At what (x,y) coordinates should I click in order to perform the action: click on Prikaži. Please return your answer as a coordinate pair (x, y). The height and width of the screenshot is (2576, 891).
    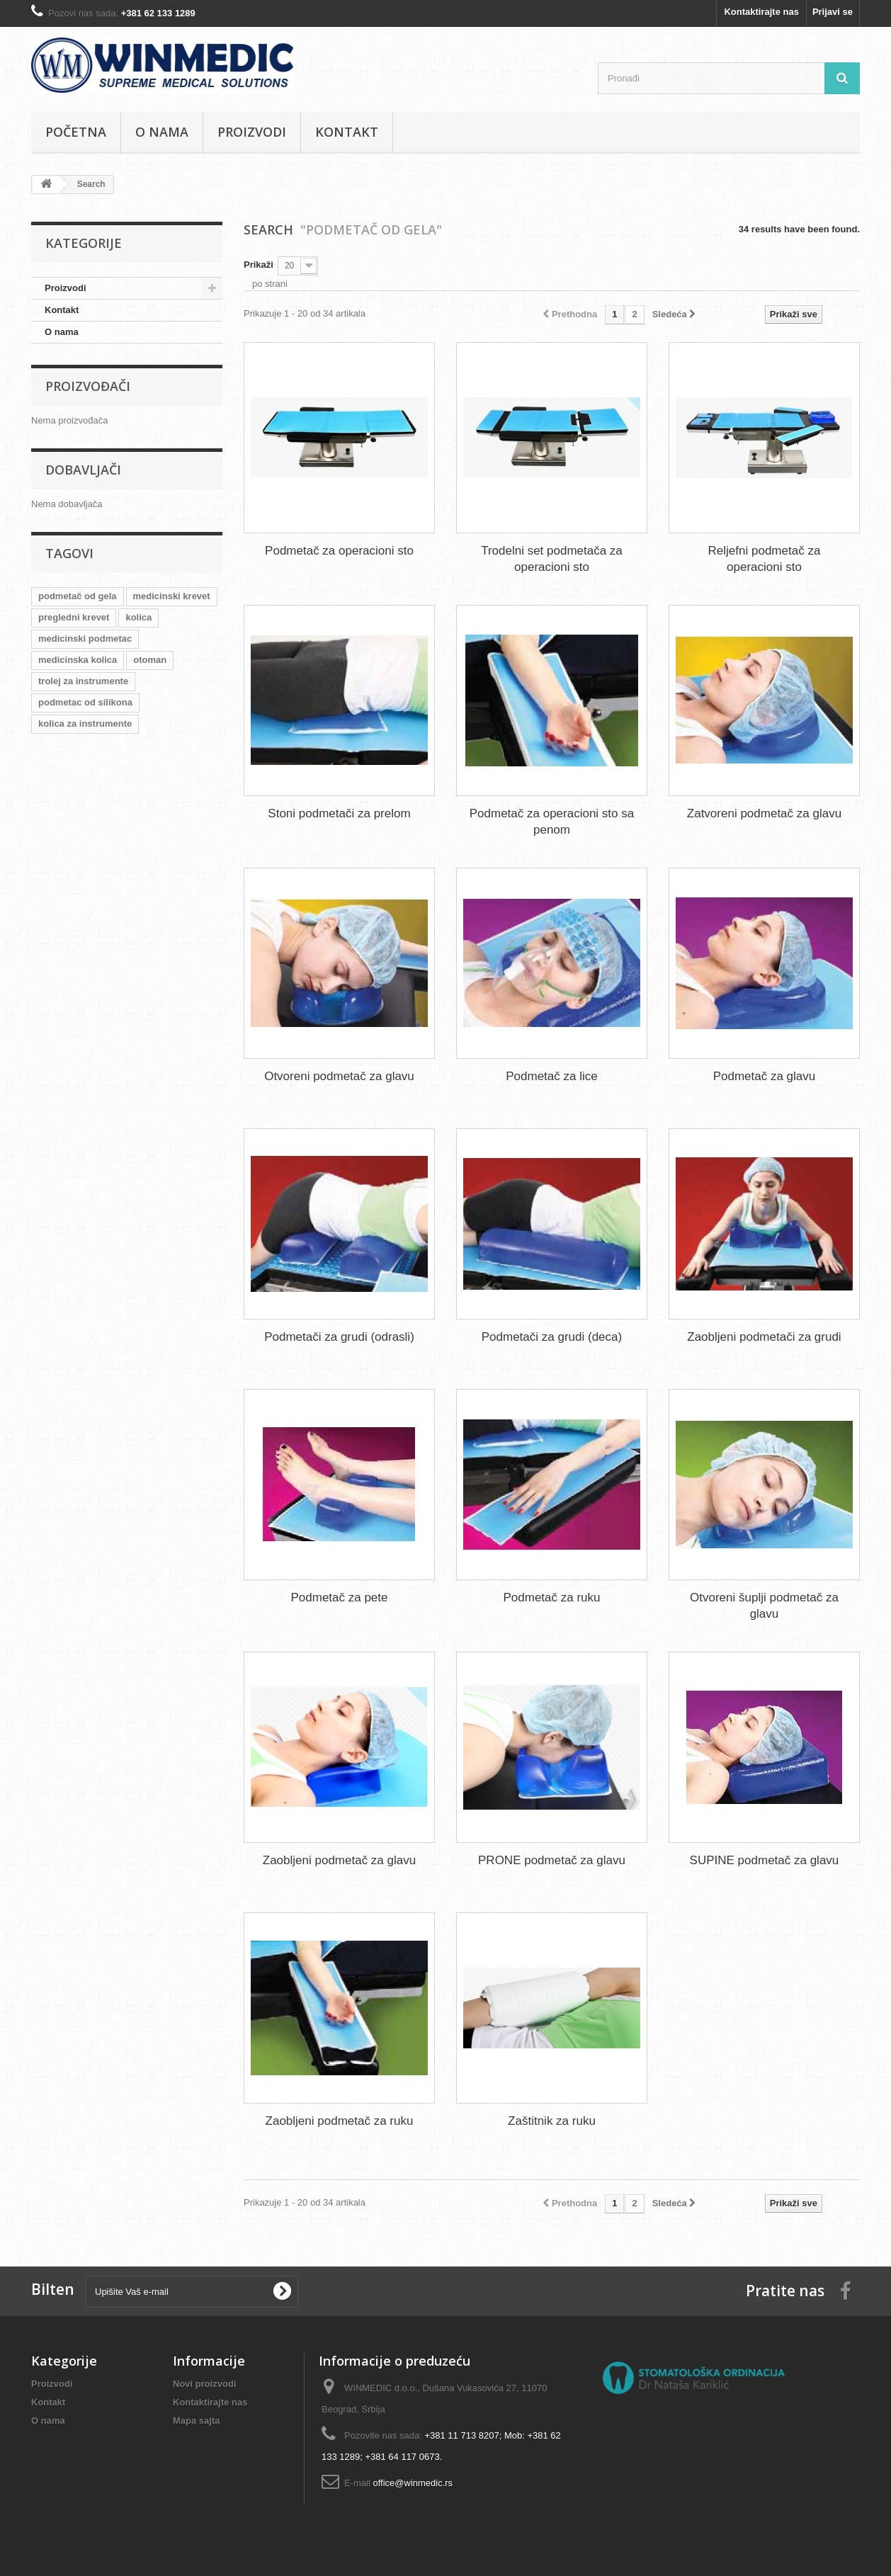
    Looking at the image, I should click on (258, 264).